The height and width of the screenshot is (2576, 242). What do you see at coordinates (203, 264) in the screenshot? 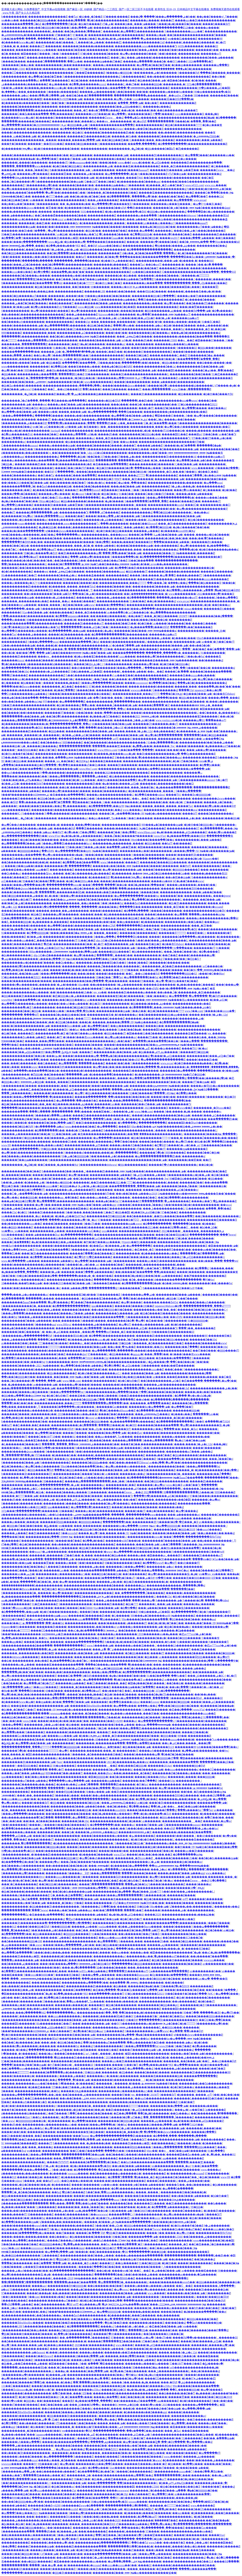
I see `���� ŷ�� �ղ� ����` at bounding box center [203, 264].